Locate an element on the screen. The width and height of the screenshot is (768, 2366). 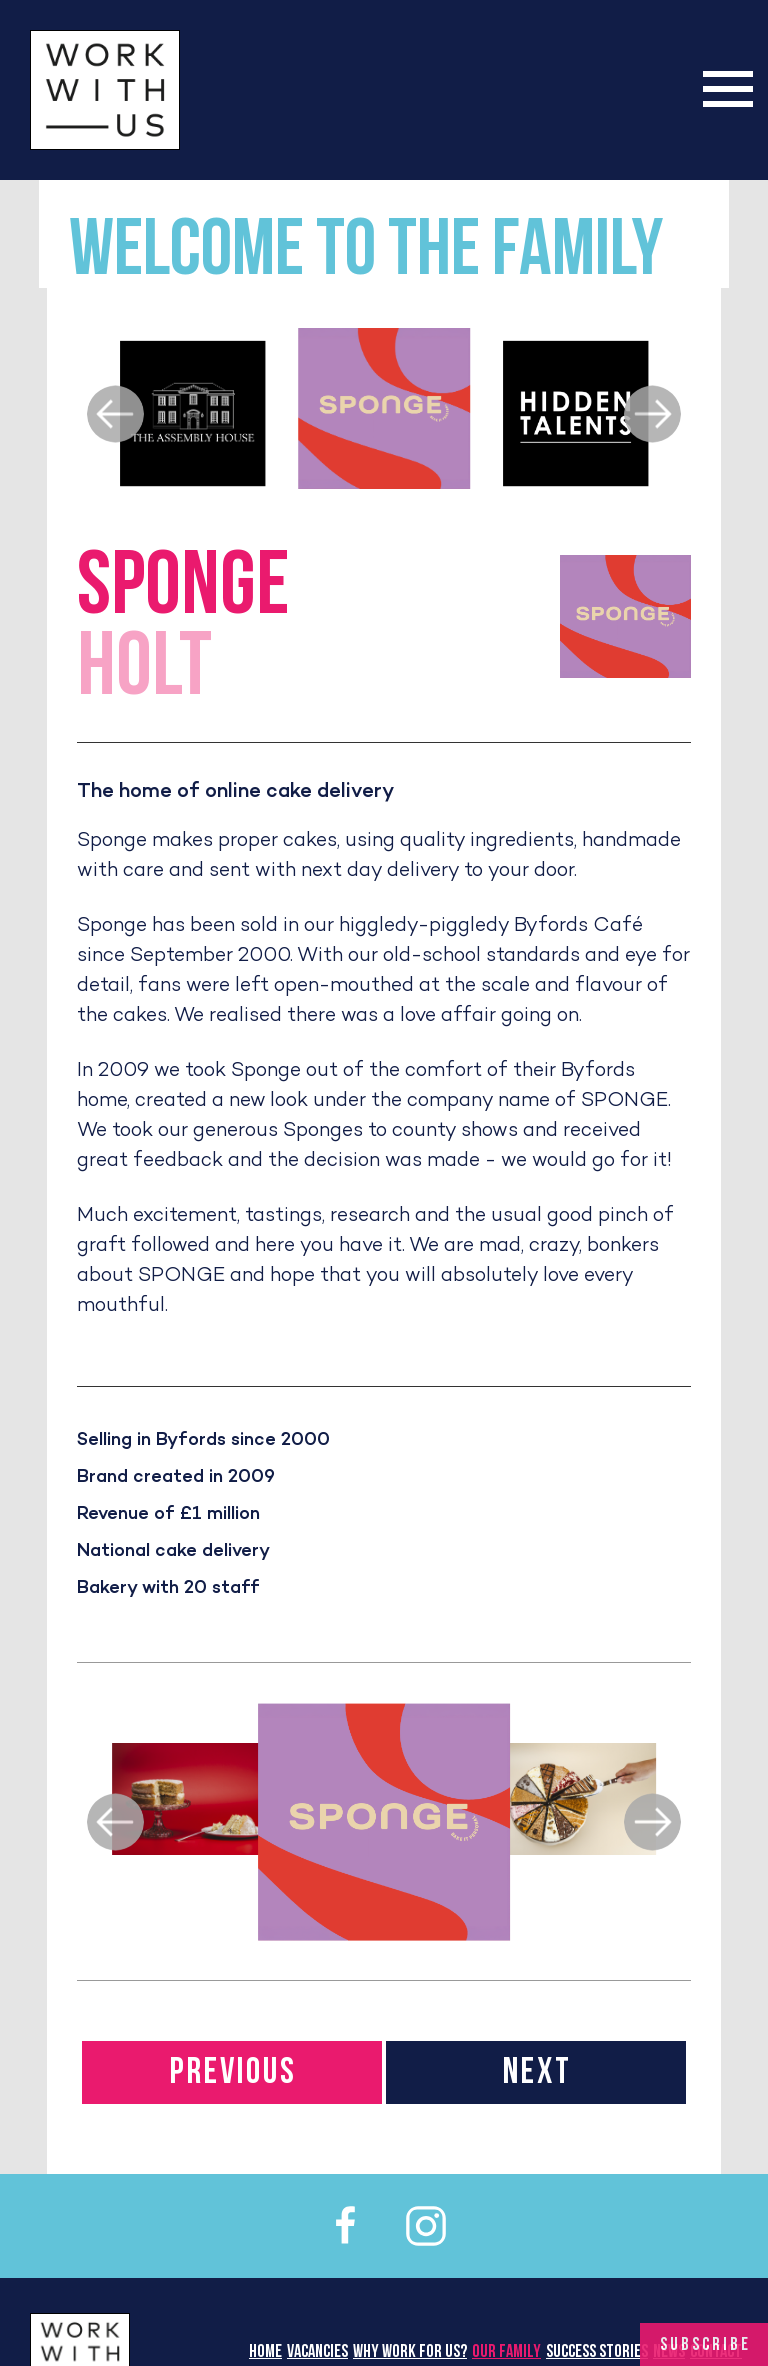
[previous] is located at coordinates (115, 414).